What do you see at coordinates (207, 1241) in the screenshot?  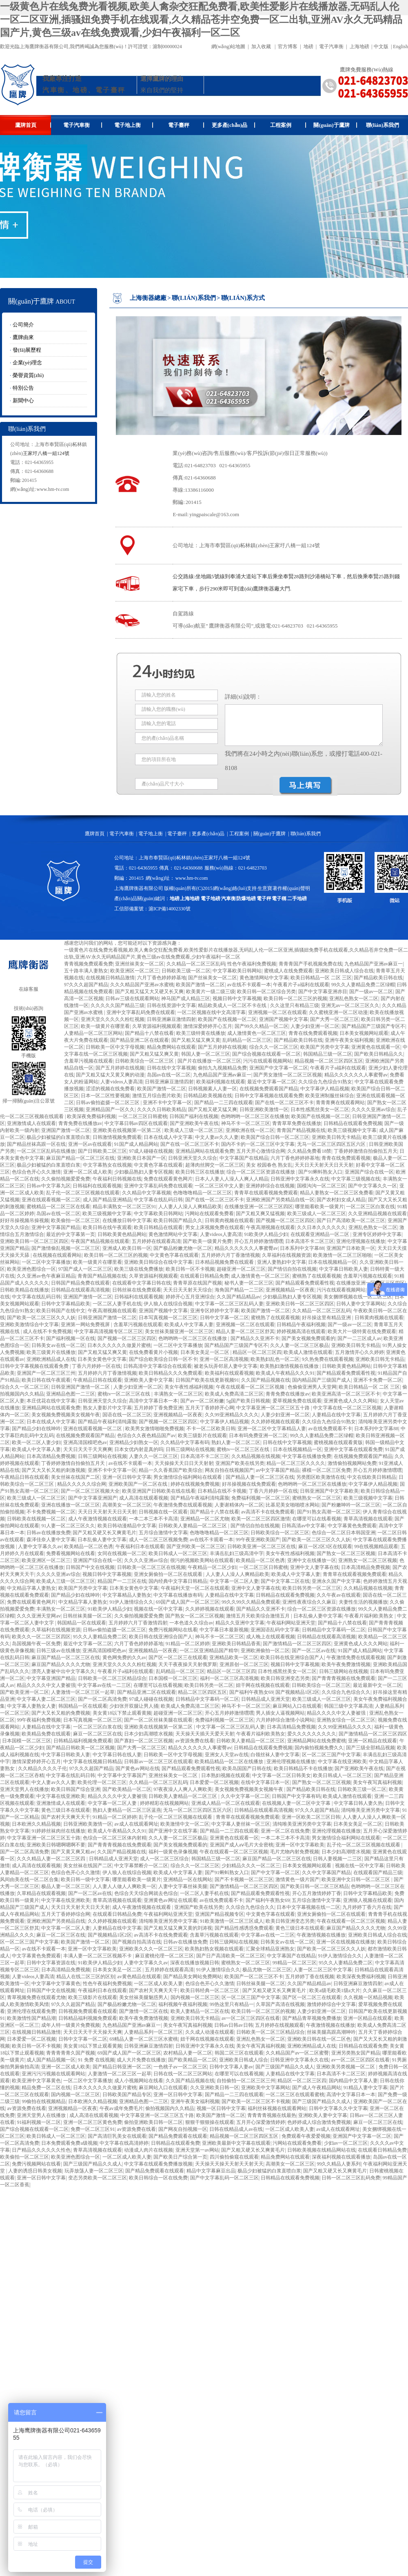 I see `国产欧美一级黄片免费` at bounding box center [207, 1241].